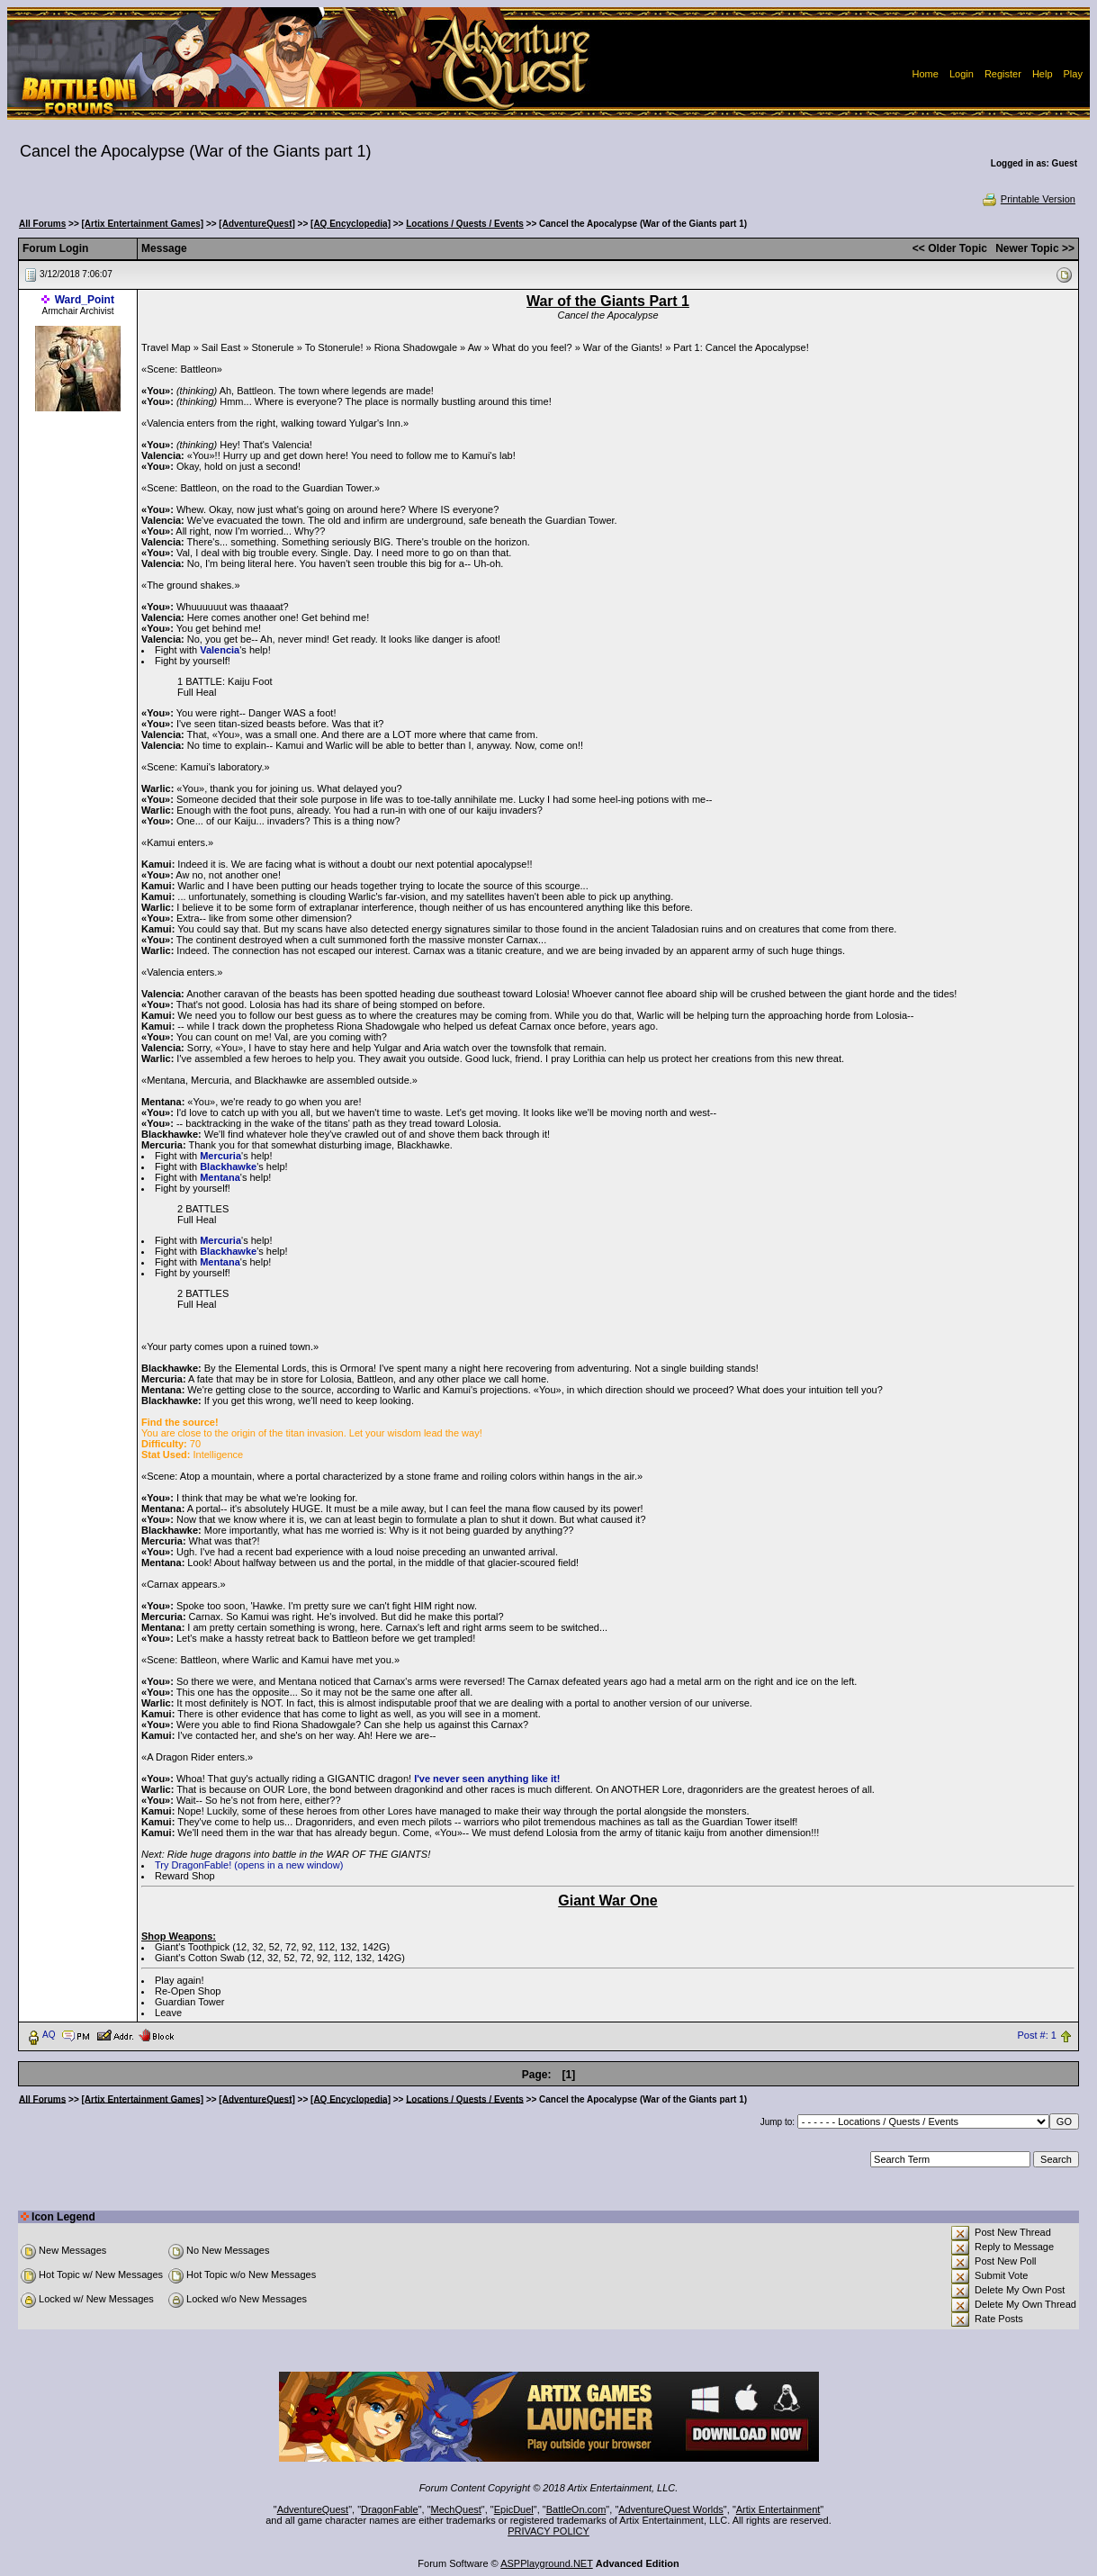 The image size is (1097, 2576). I want to click on Artix Entertainment, so click(778, 2509).